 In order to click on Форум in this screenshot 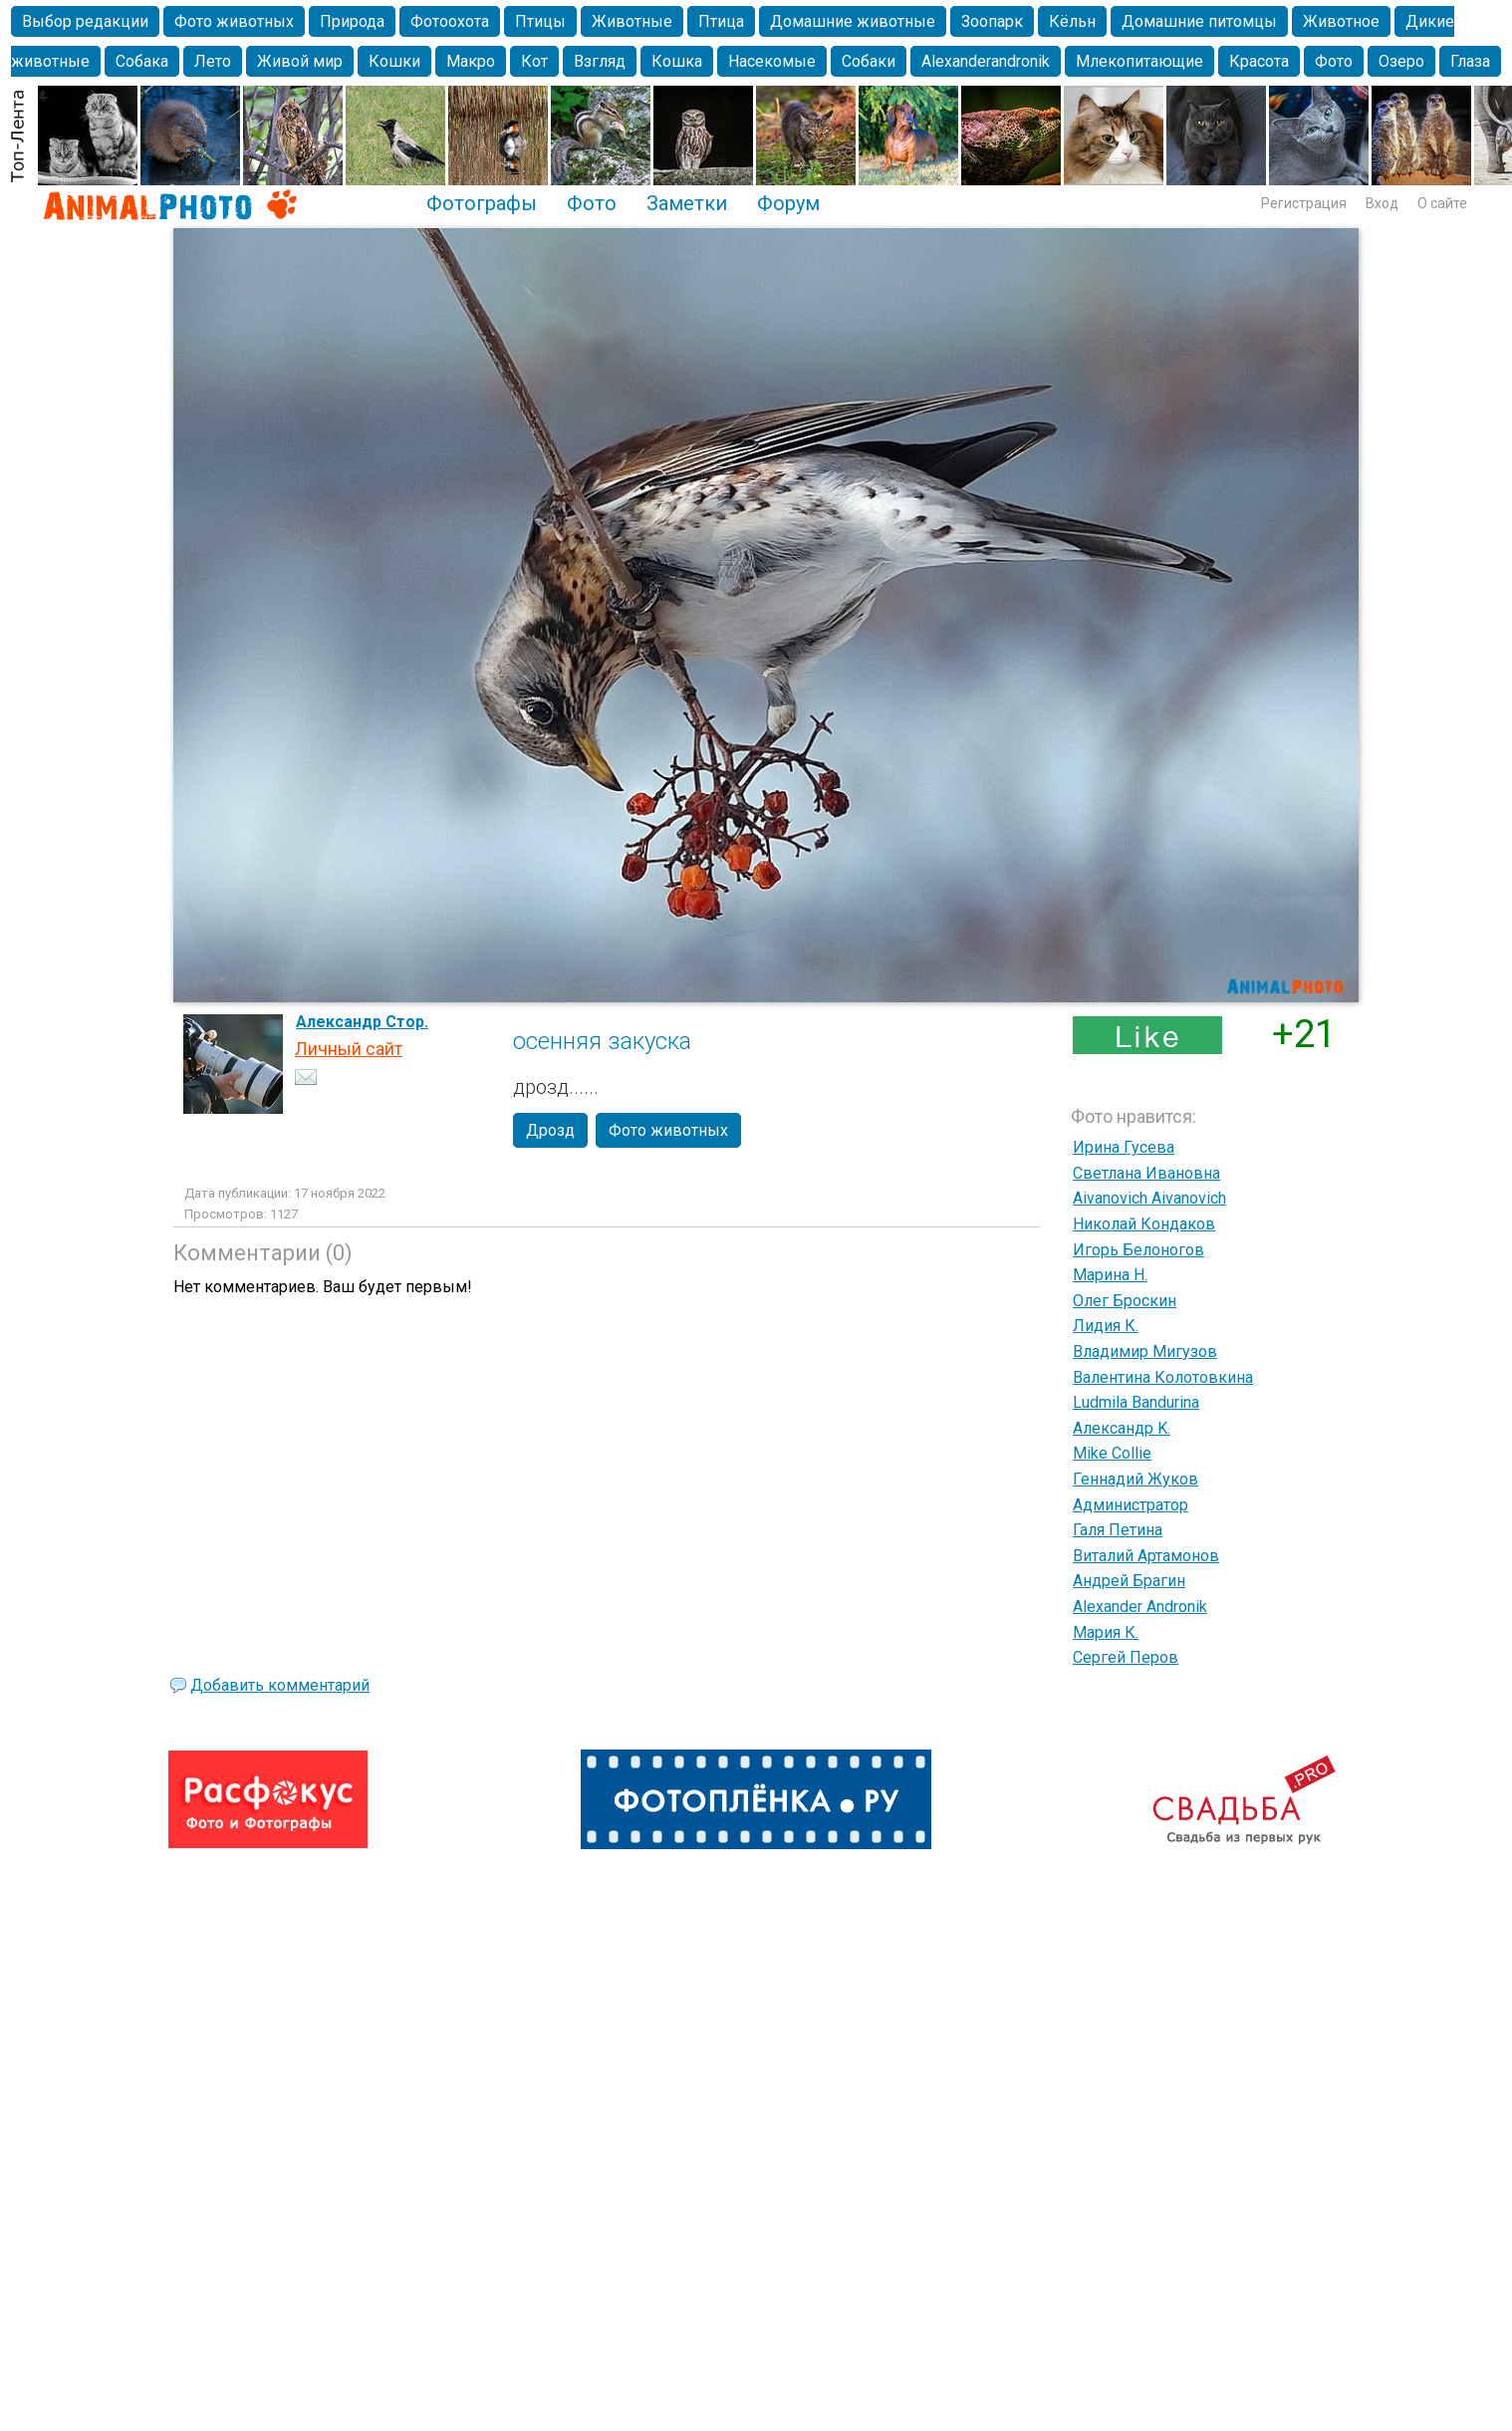, I will do `click(788, 203)`.